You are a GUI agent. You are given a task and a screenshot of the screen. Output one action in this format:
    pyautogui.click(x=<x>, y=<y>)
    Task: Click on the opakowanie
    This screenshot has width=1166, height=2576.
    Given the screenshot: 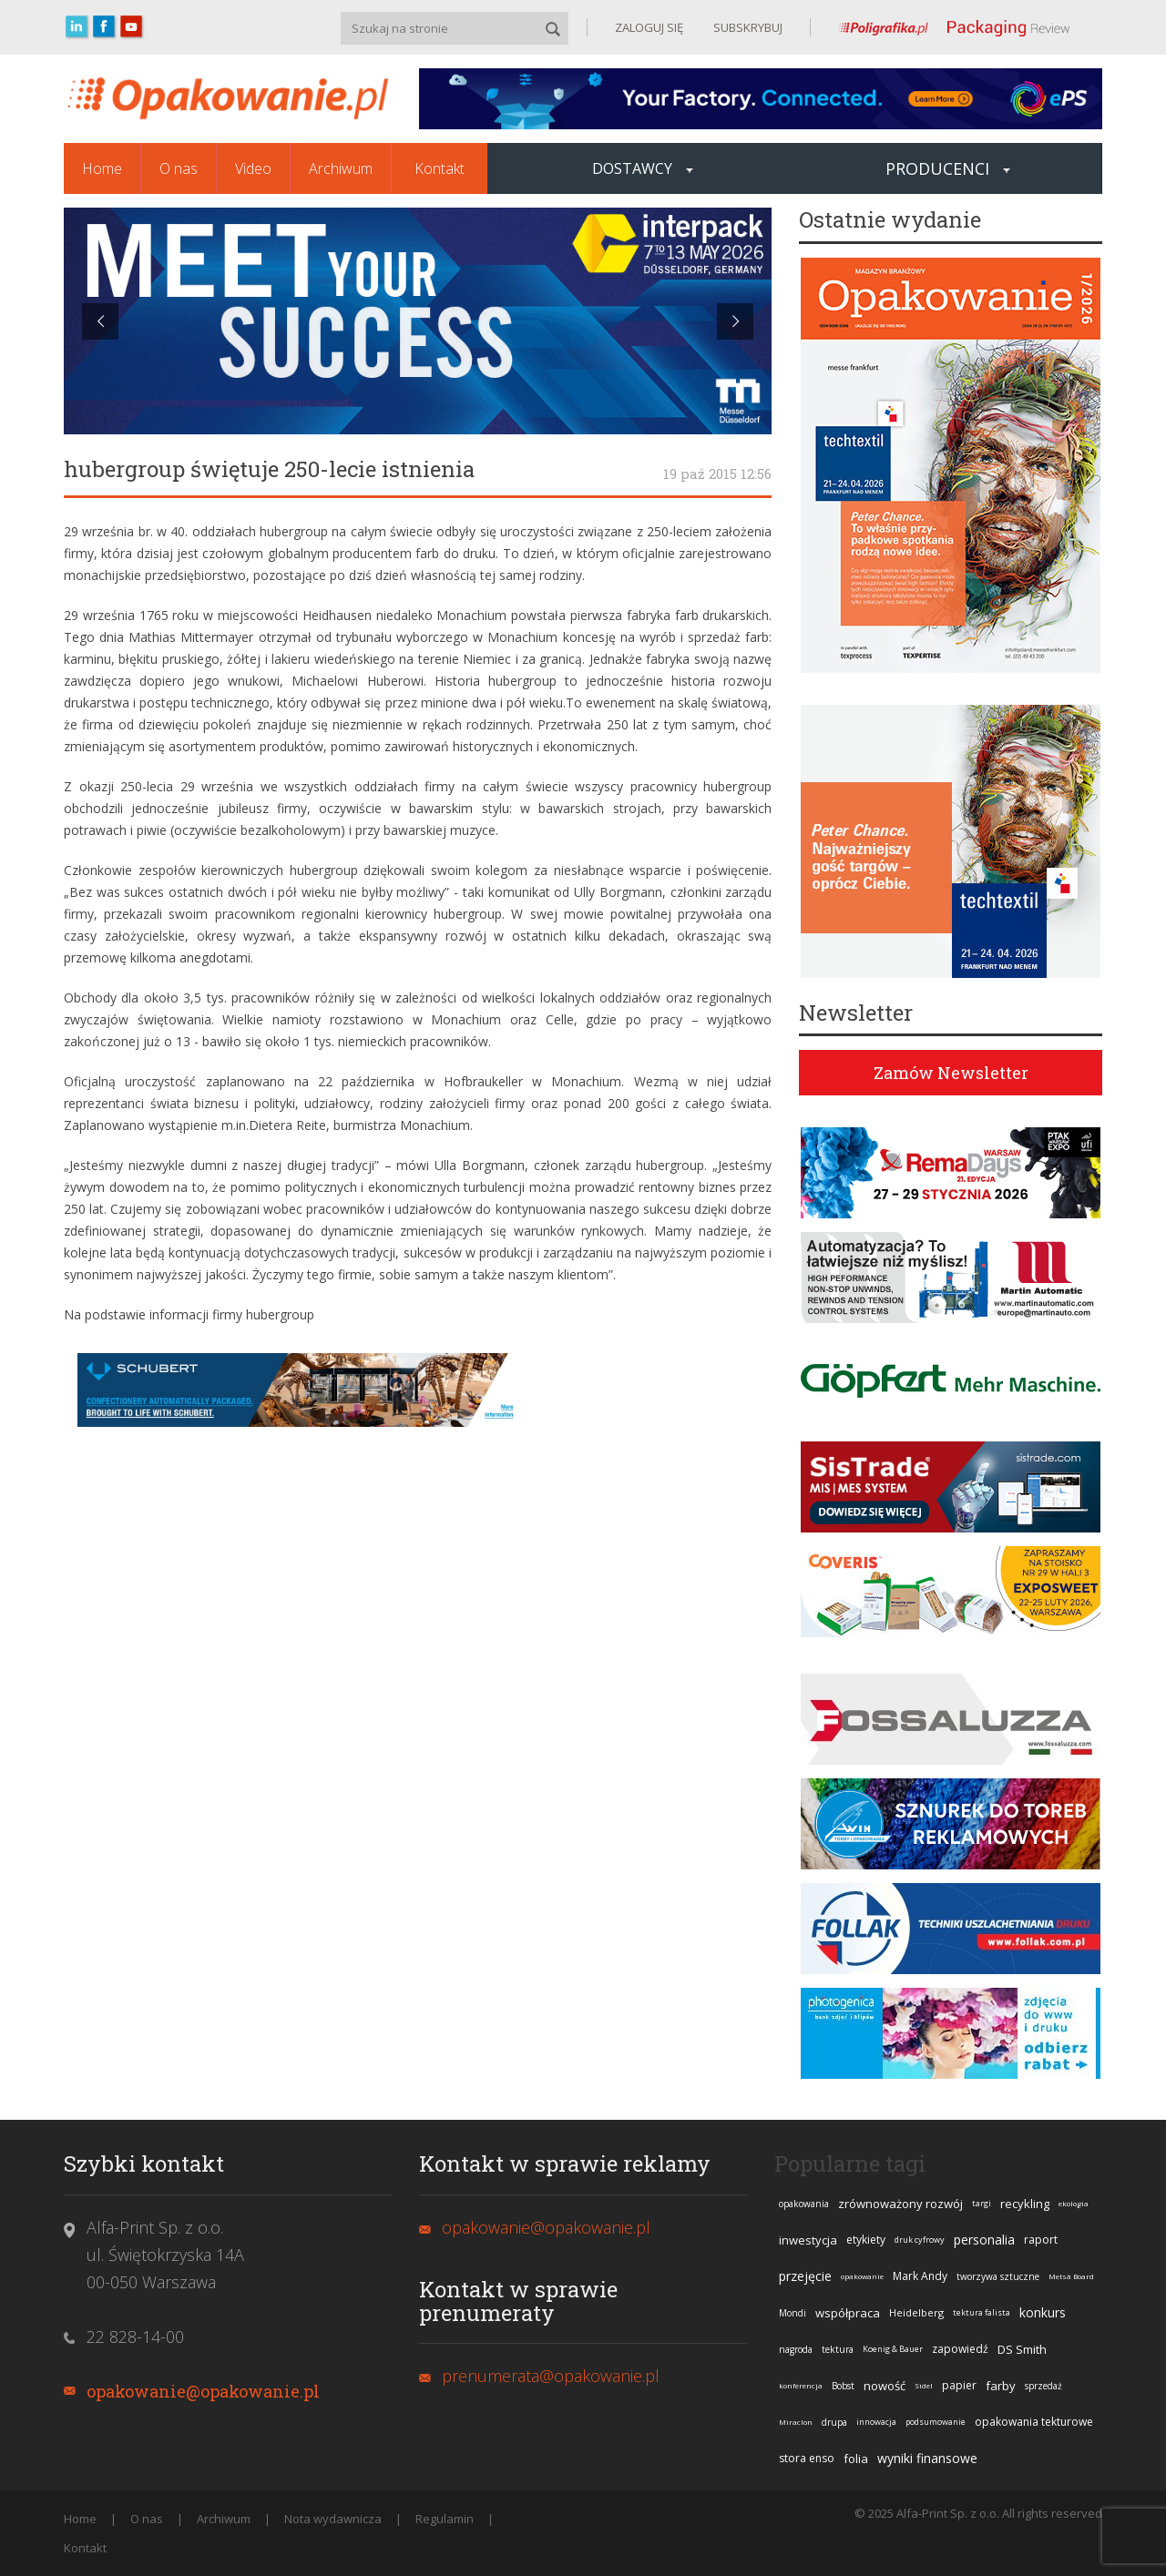 What is the action you would take?
    pyautogui.click(x=862, y=2276)
    